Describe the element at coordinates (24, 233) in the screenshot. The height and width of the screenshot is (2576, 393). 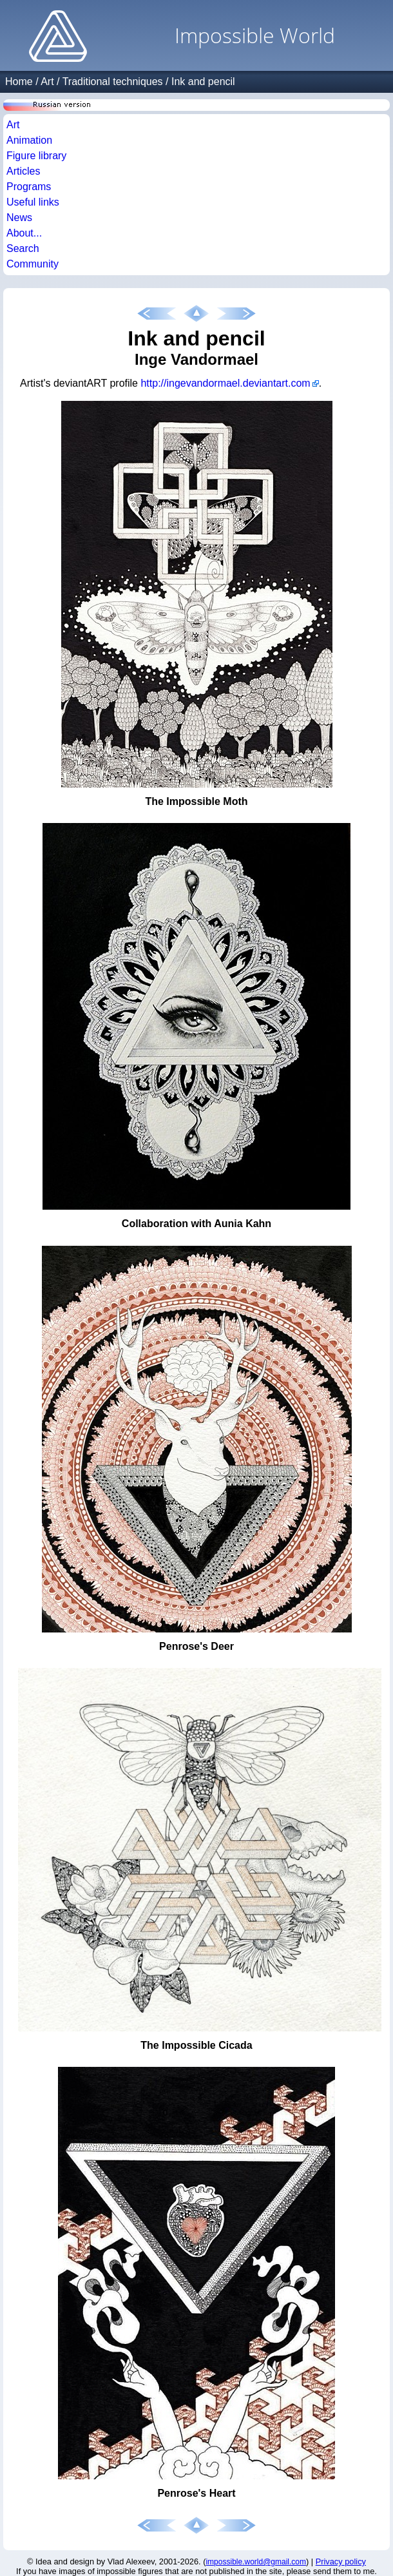
I see `About...` at that location.